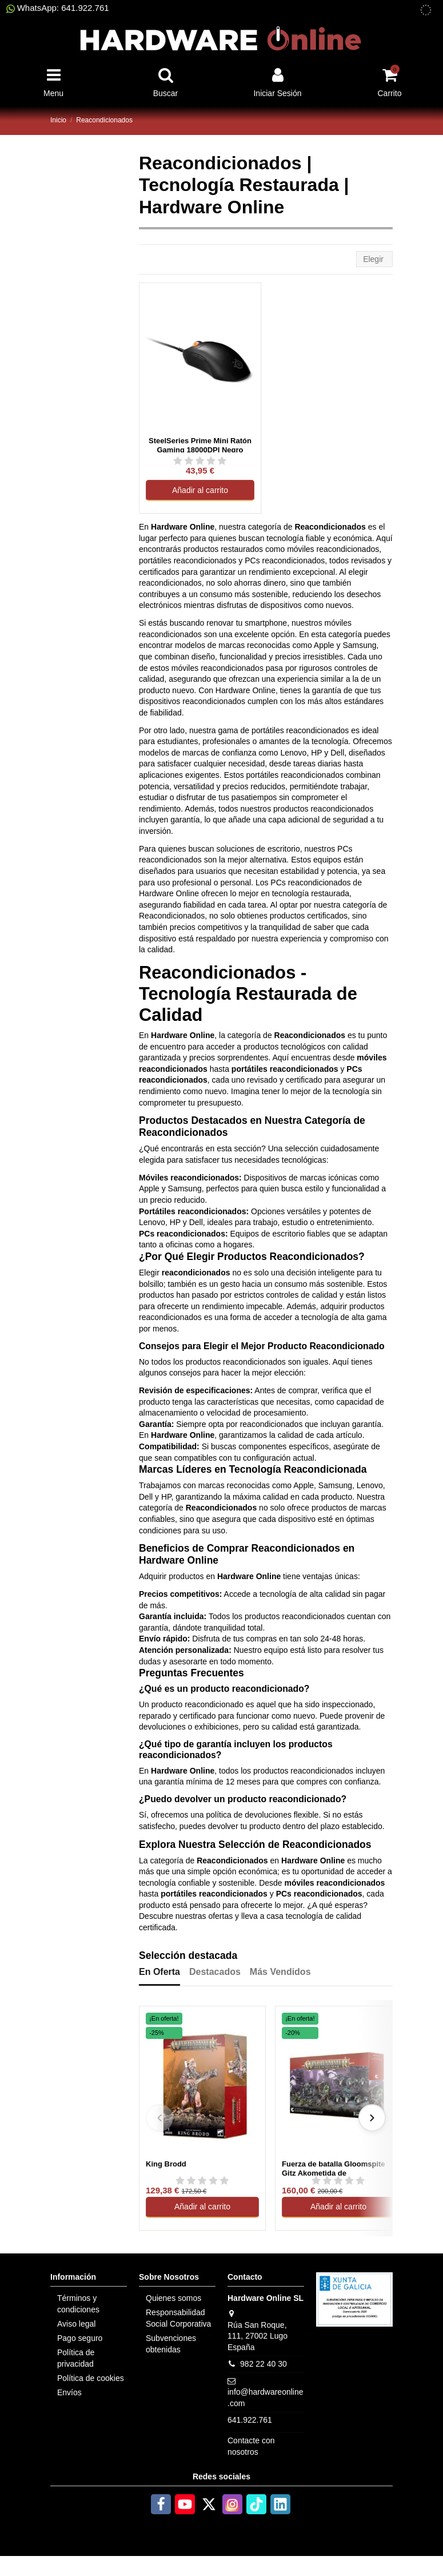 The width and height of the screenshot is (443, 2576). I want to click on Responsabilidad Social Corporativa, so click(178, 2318).